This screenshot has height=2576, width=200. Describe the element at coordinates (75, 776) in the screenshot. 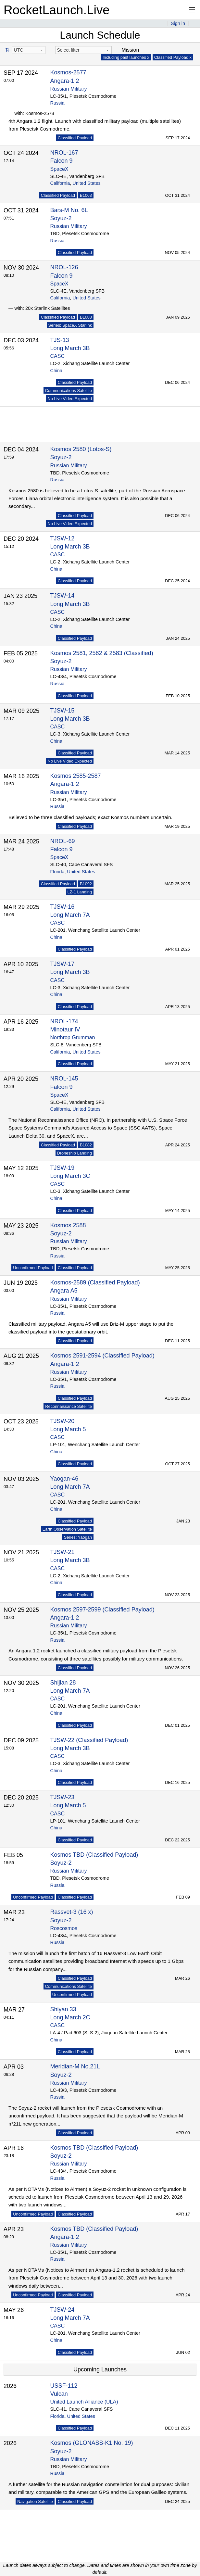

I see `Kosmos 2585-2587` at that location.